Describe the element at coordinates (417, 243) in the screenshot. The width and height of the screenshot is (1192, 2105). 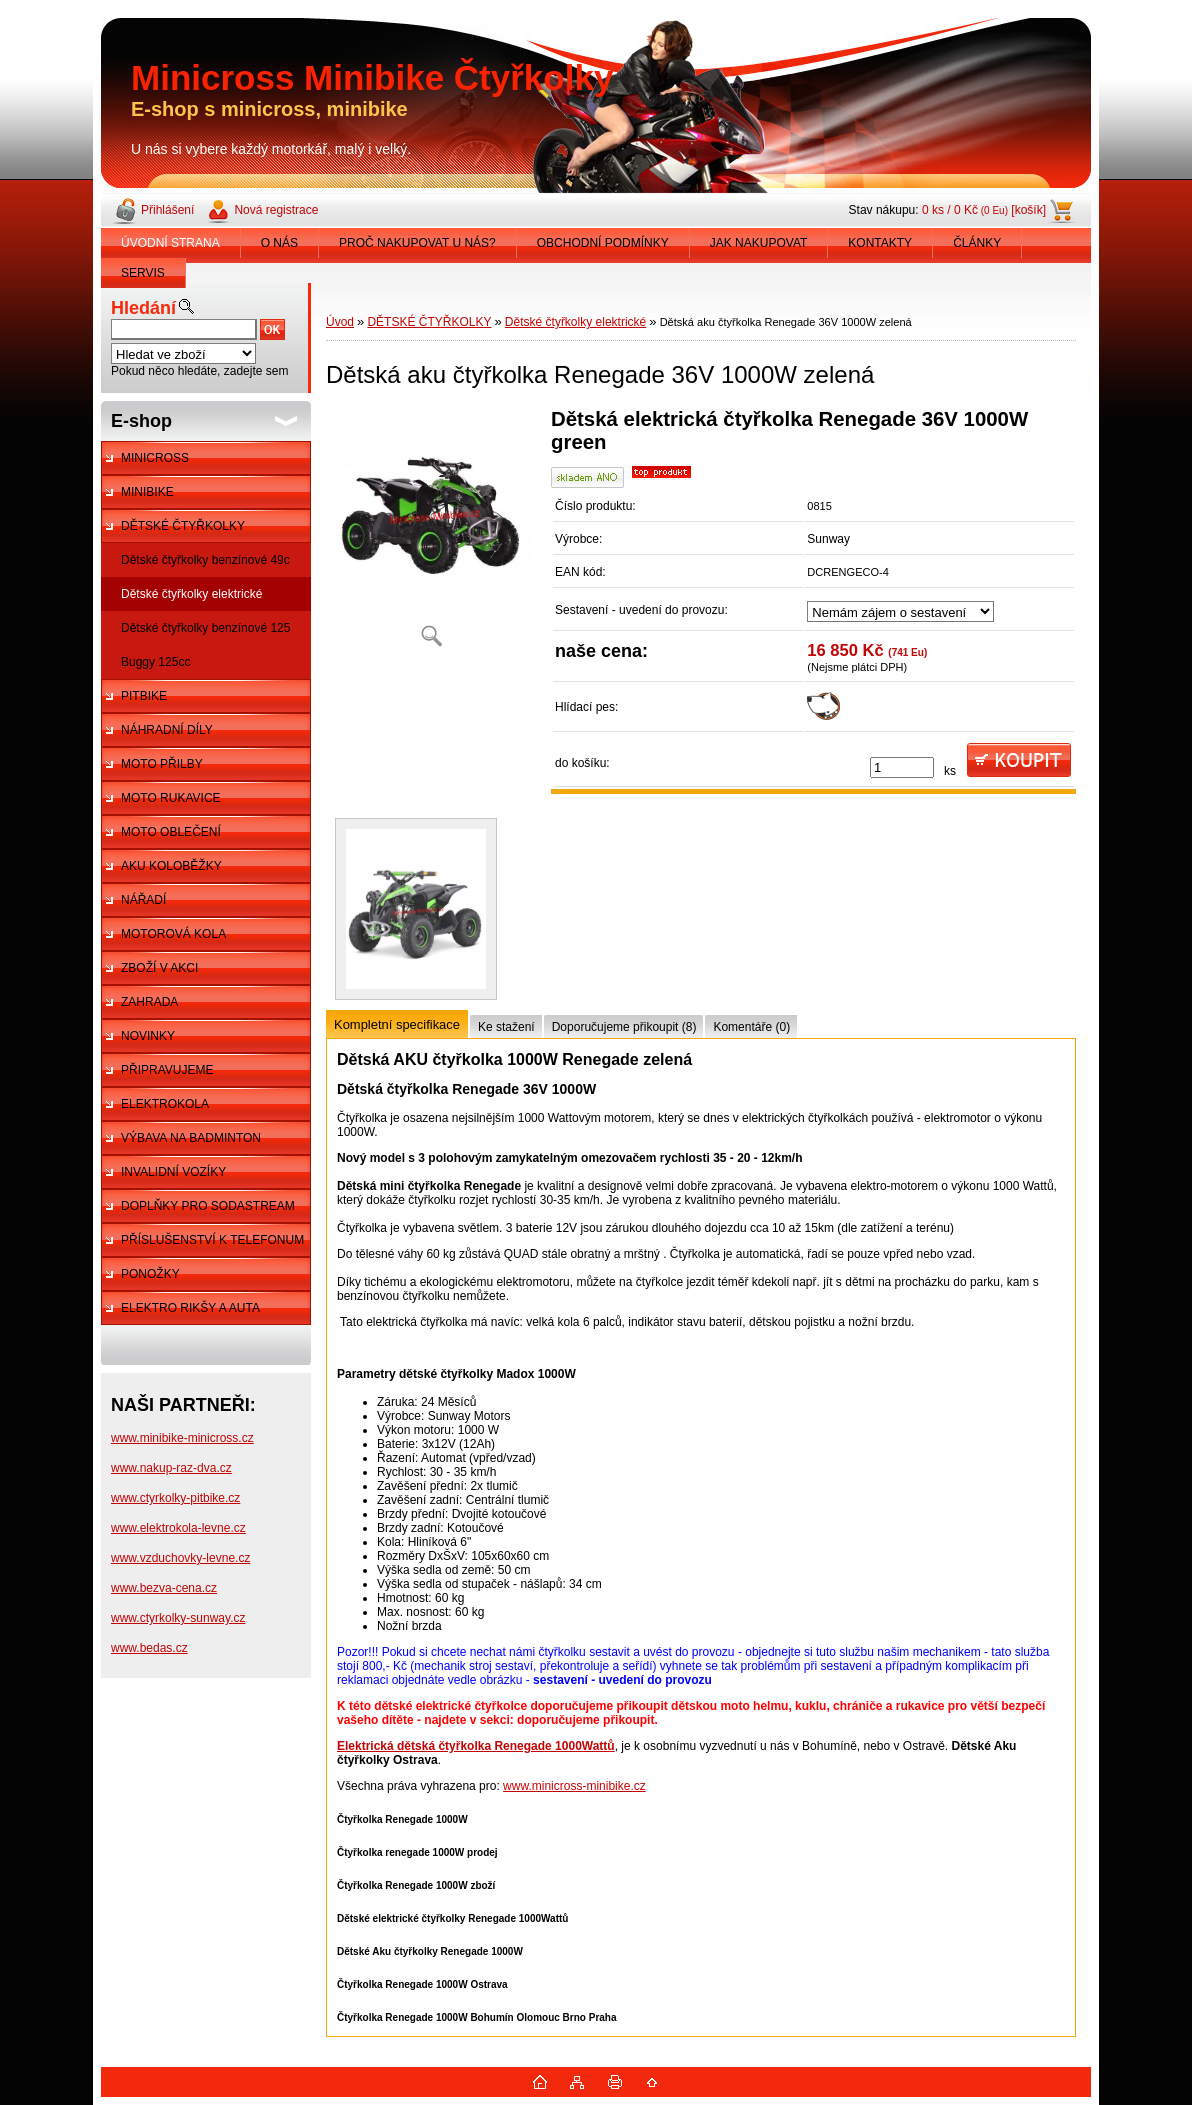
I see `PROČ NAKUPOVAT U NÁS?` at that location.